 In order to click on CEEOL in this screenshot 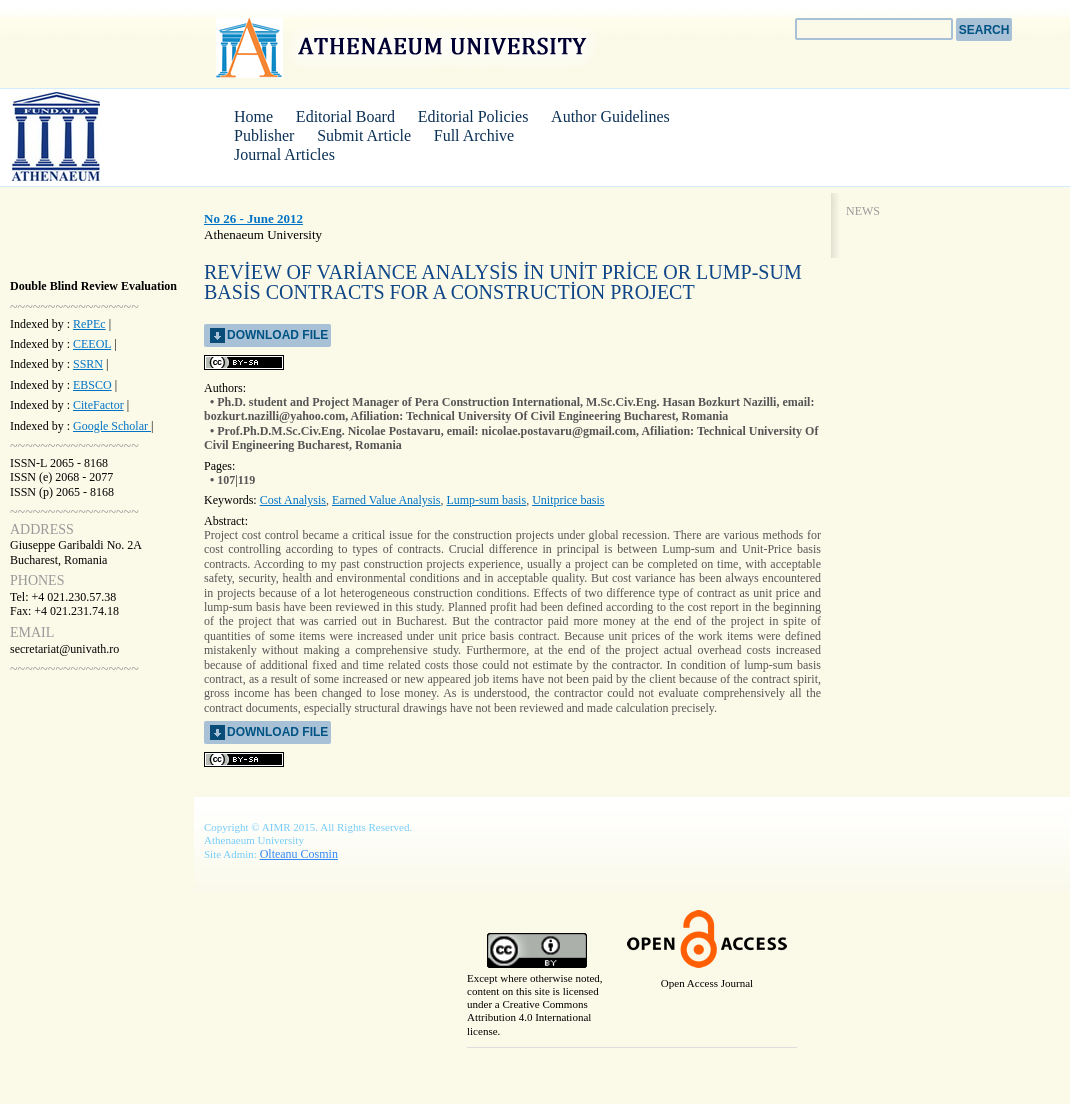, I will do `click(92, 344)`.